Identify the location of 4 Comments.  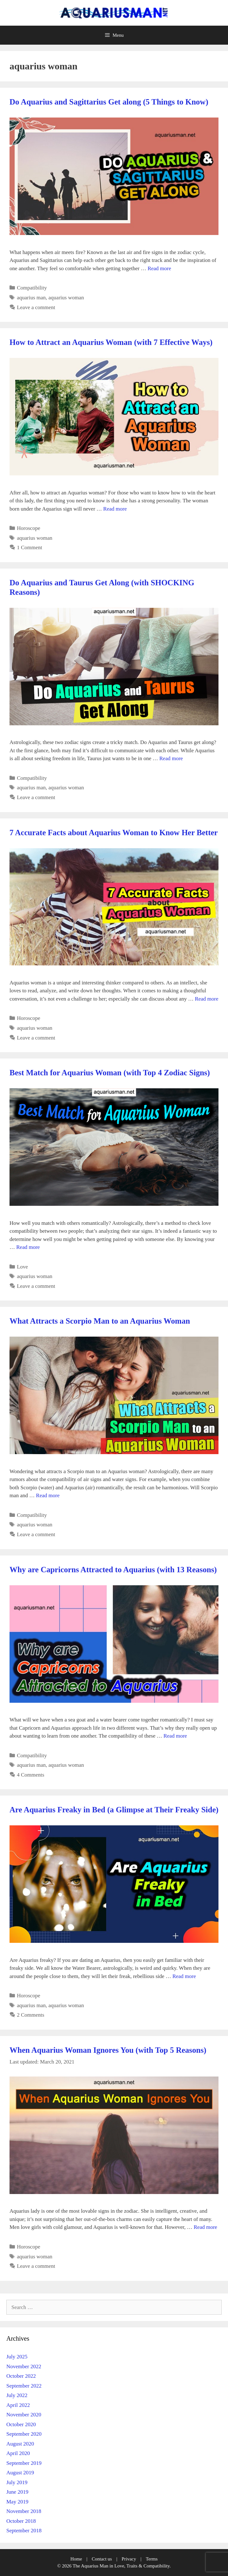
(30, 1775).